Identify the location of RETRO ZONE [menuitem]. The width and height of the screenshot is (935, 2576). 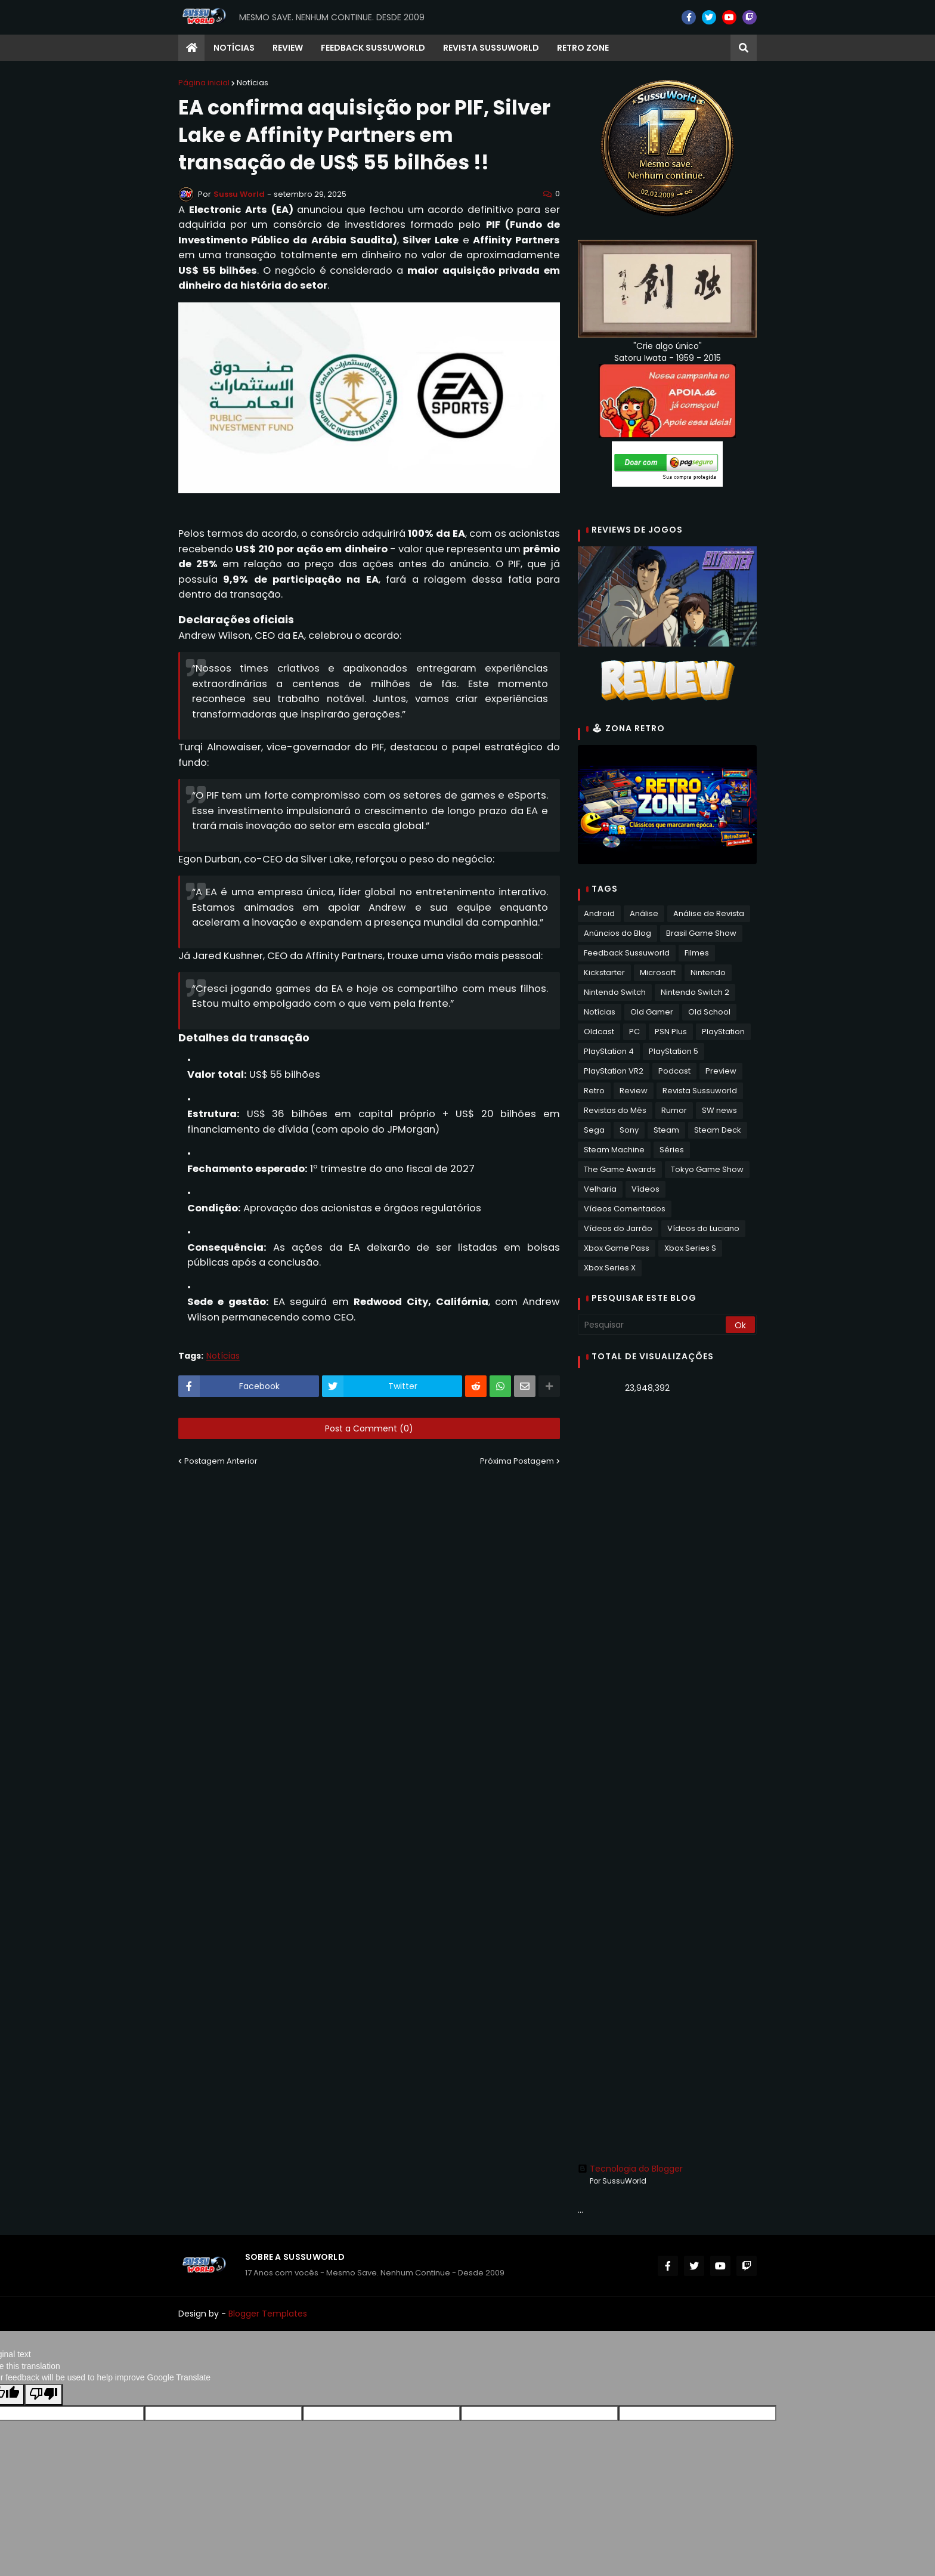
(583, 48).